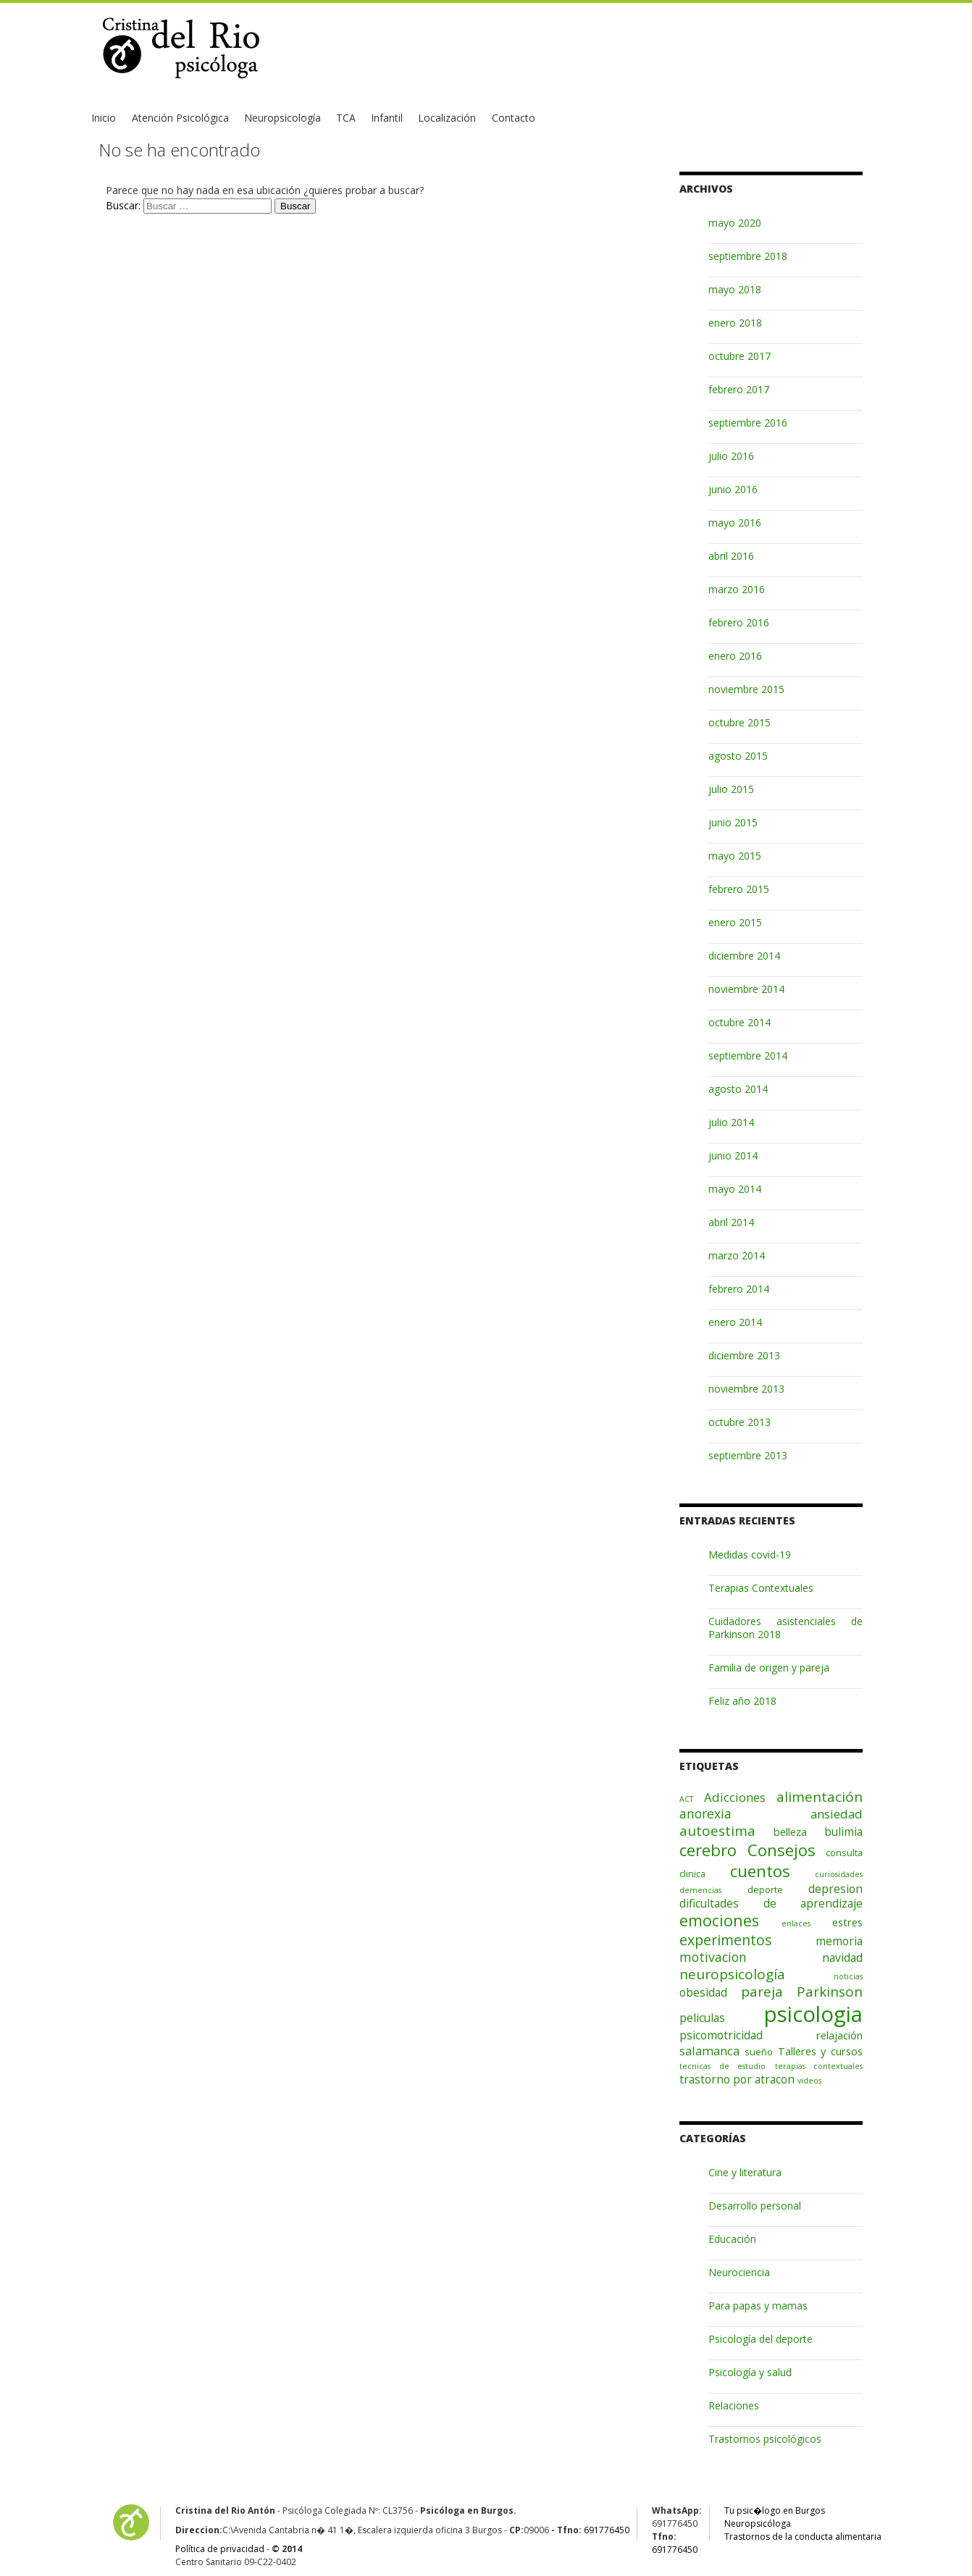 This screenshot has height=2576, width=972. What do you see at coordinates (739, 722) in the screenshot?
I see `octubre 2015` at bounding box center [739, 722].